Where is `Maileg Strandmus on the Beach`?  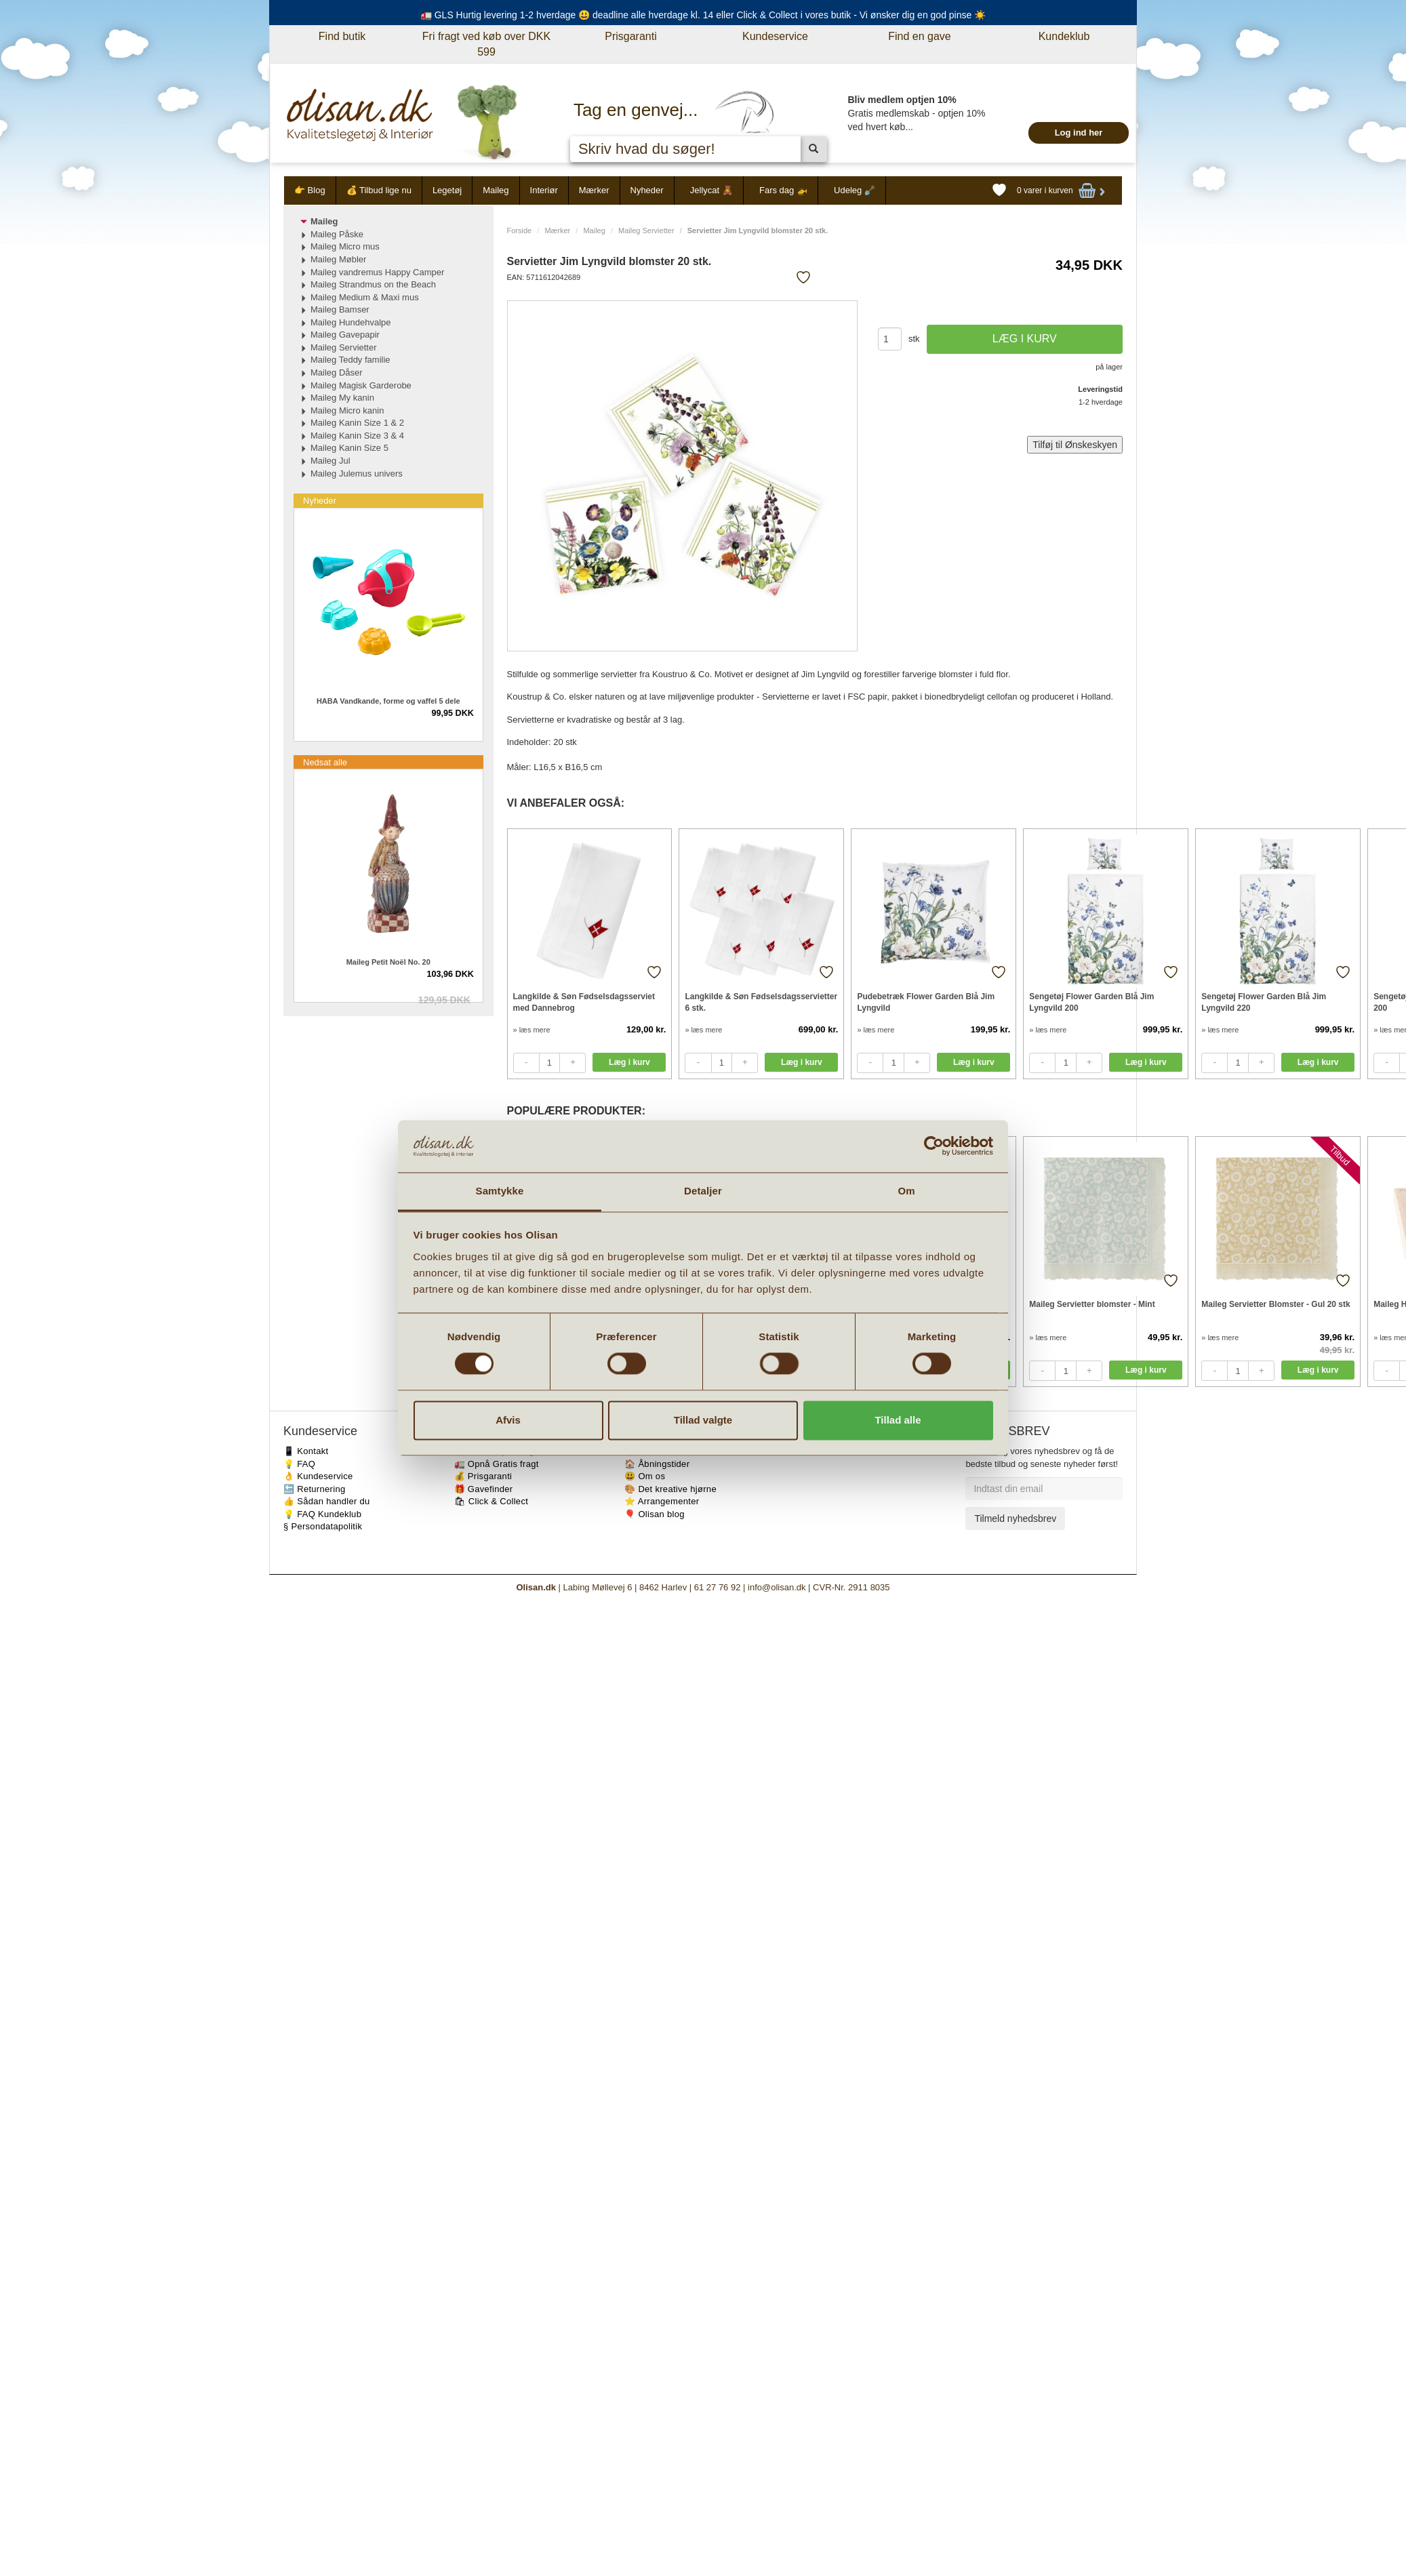
Maileg Strandmus on the Beach is located at coordinates (373, 284).